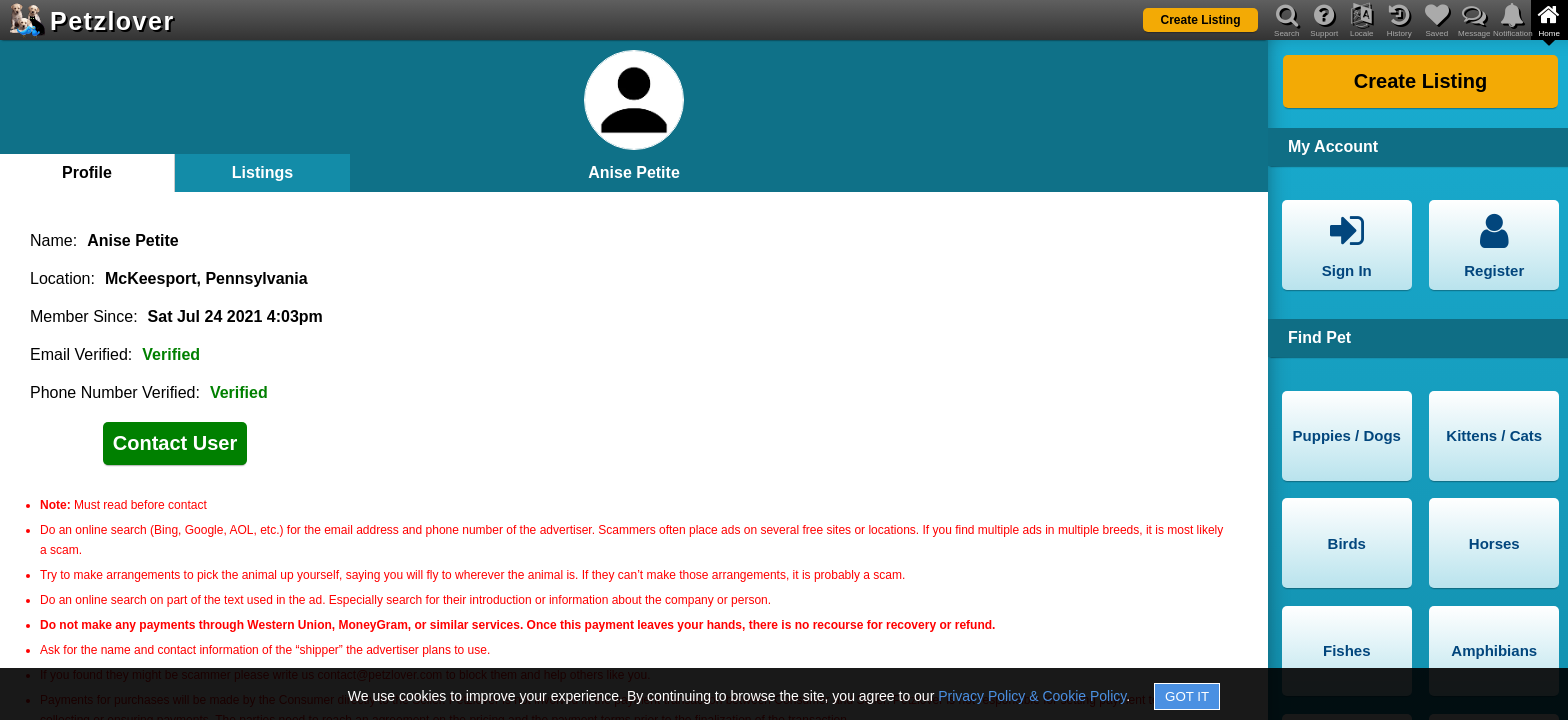 The width and height of the screenshot is (1568, 720). Describe the element at coordinates (87, 172) in the screenshot. I see `Profile` at that location.